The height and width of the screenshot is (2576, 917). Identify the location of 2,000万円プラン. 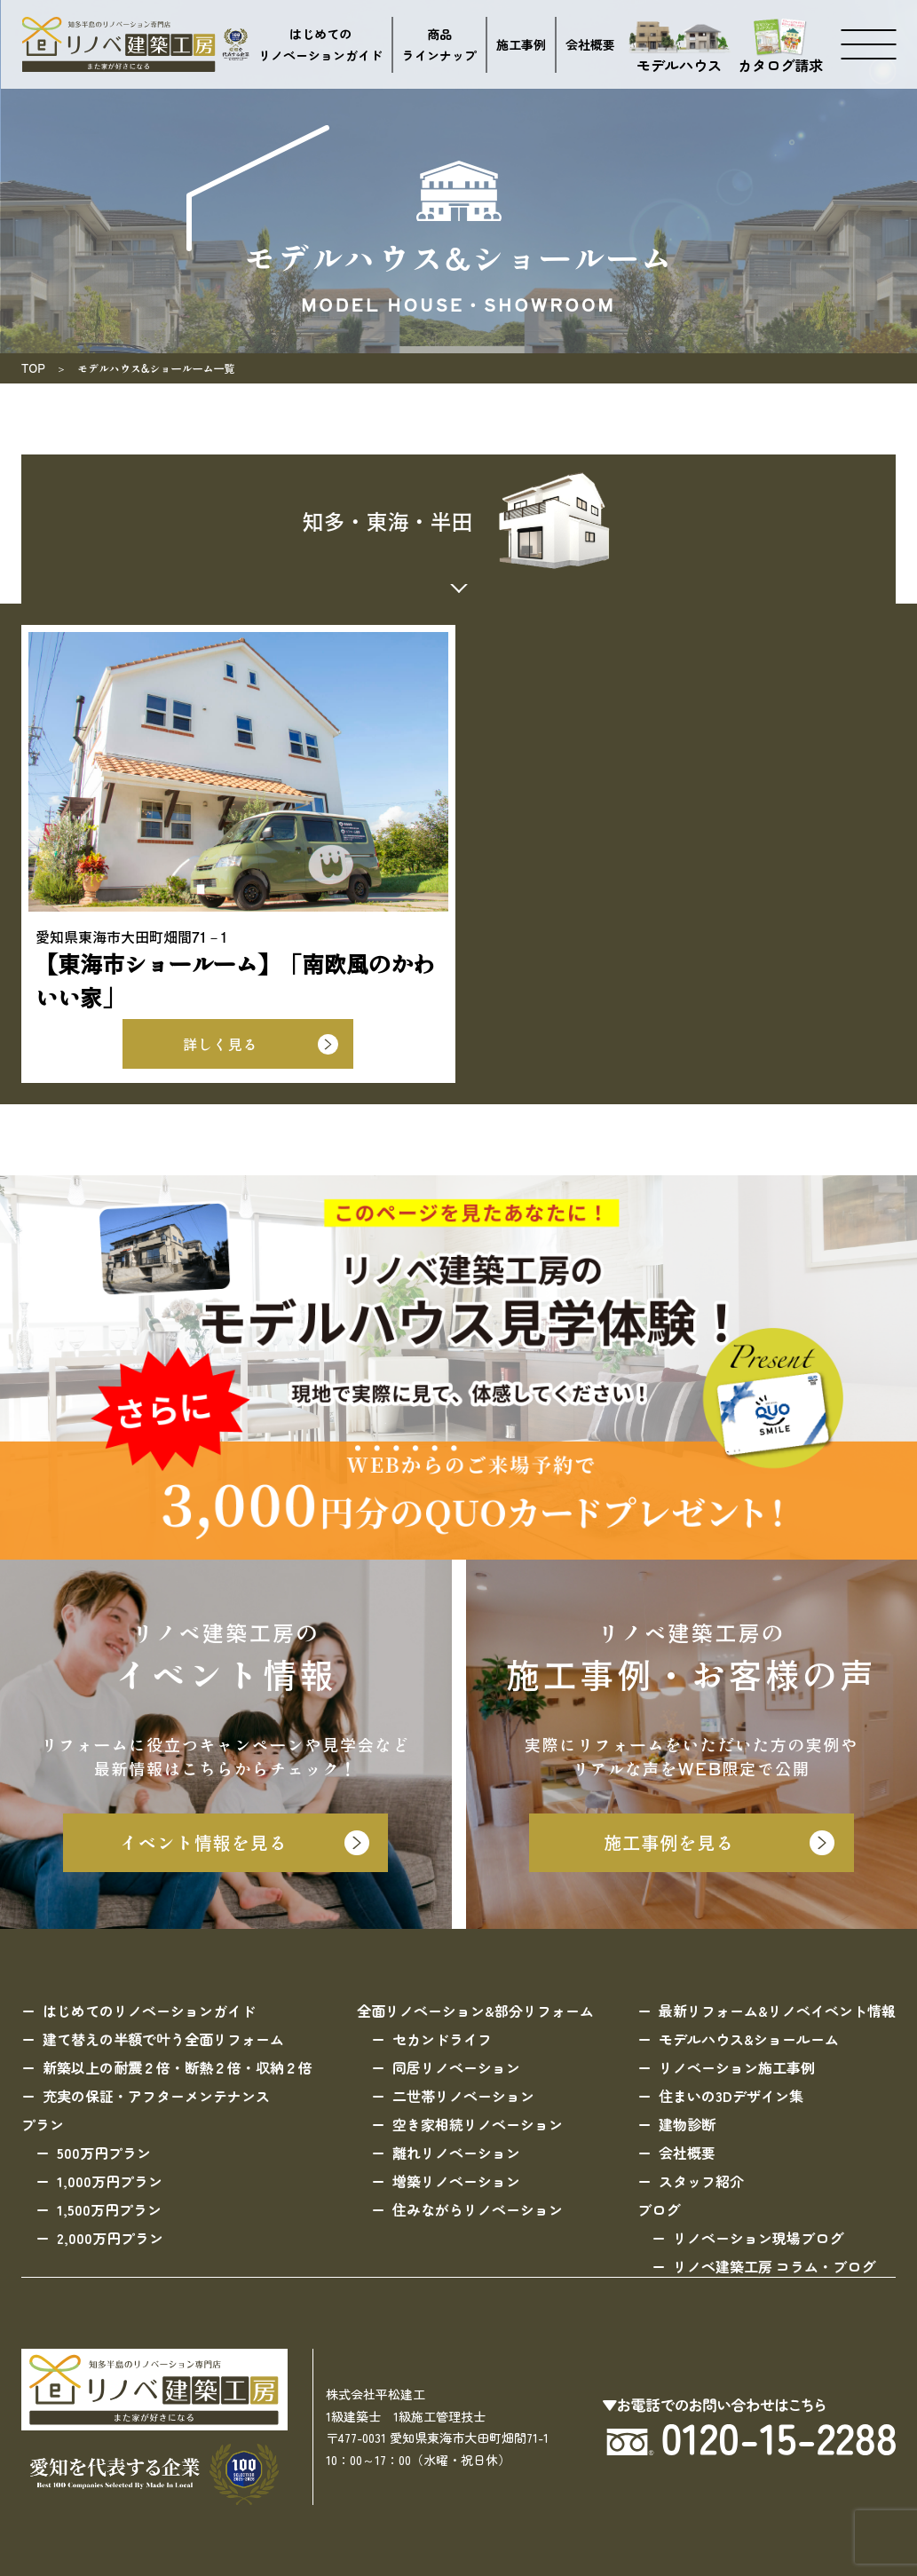
(110, 2237).